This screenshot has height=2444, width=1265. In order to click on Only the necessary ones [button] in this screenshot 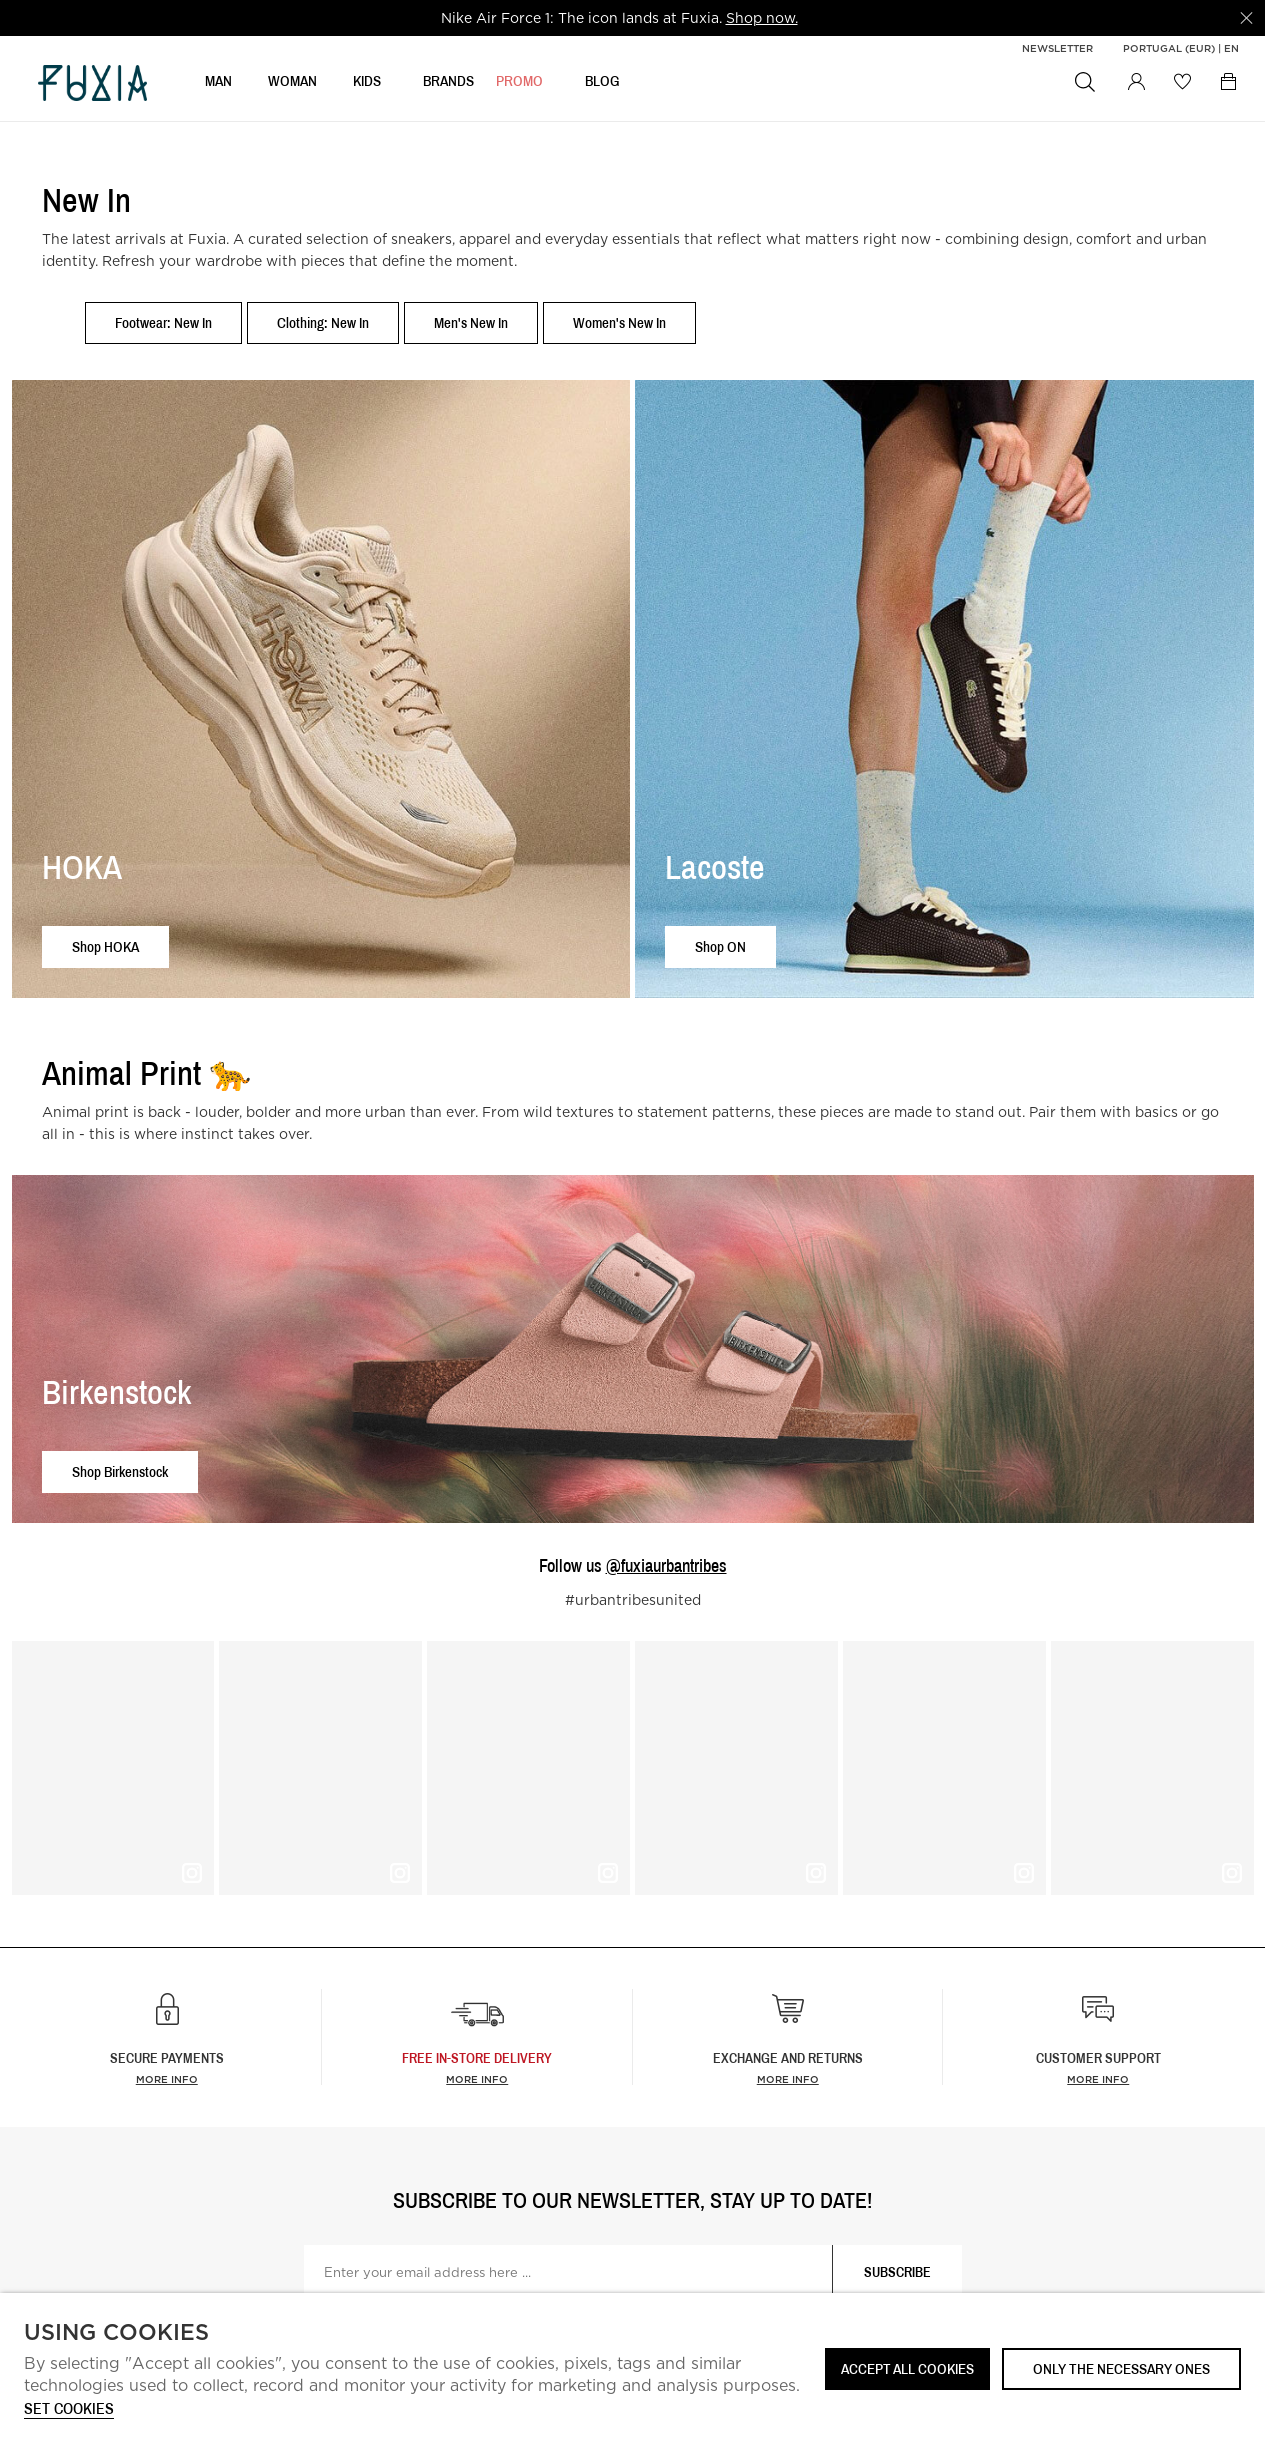, I will do `click(1121, 2368)`.